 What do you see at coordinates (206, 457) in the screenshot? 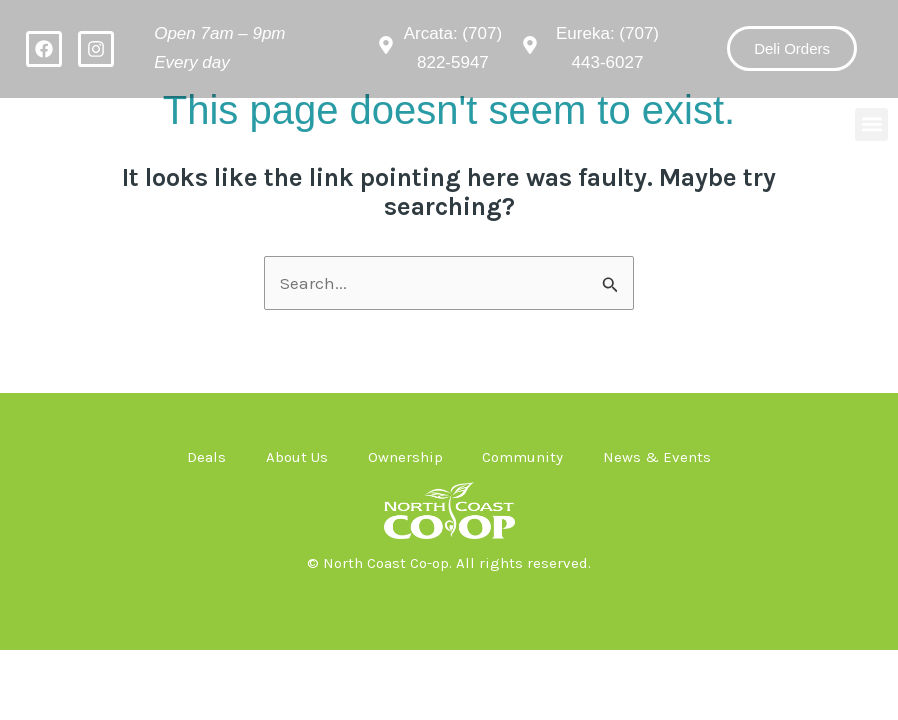
I see `Deals` at bounding box center [206, 457].